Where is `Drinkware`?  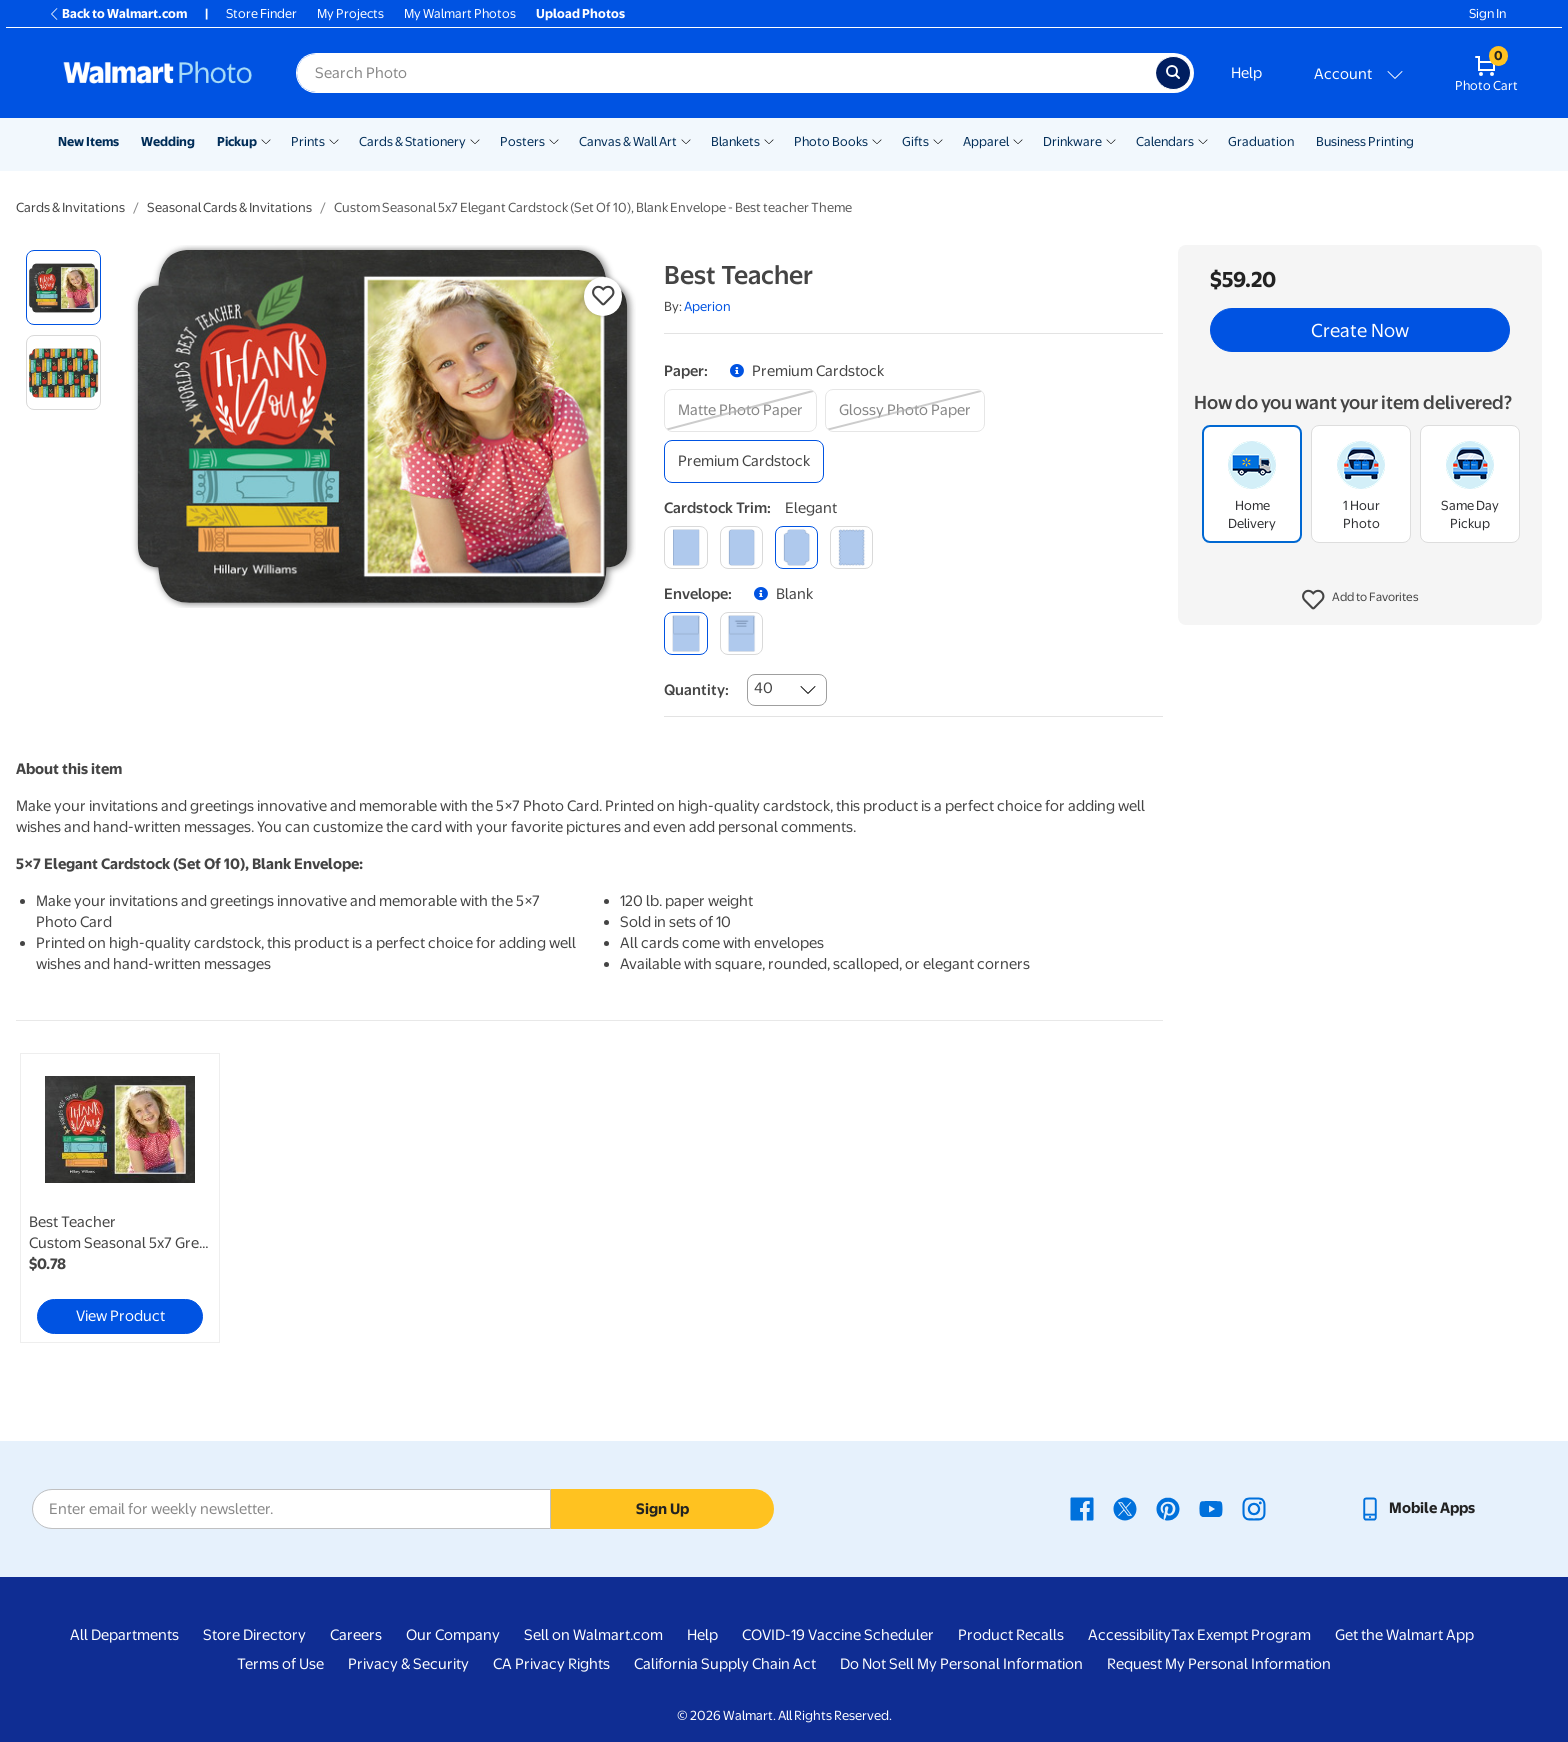 Drinkware is located at coordinates (1072, 141).